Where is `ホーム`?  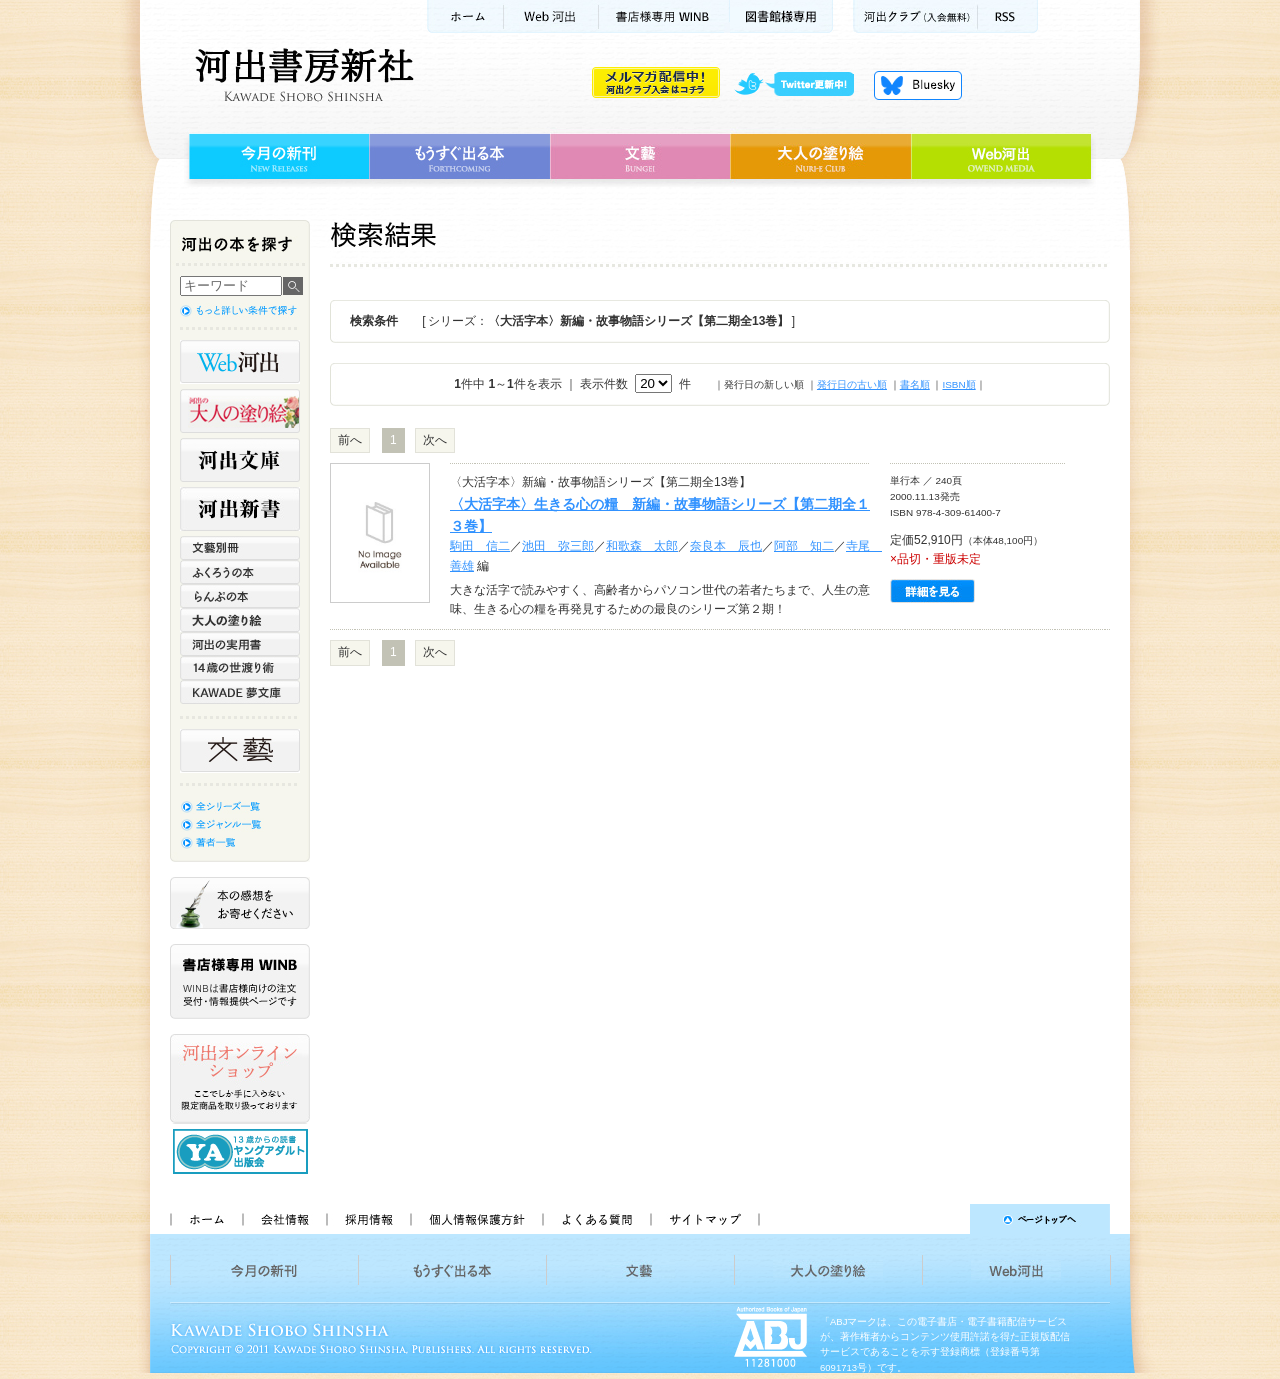 ホーム is located at coordinates (465, 16).